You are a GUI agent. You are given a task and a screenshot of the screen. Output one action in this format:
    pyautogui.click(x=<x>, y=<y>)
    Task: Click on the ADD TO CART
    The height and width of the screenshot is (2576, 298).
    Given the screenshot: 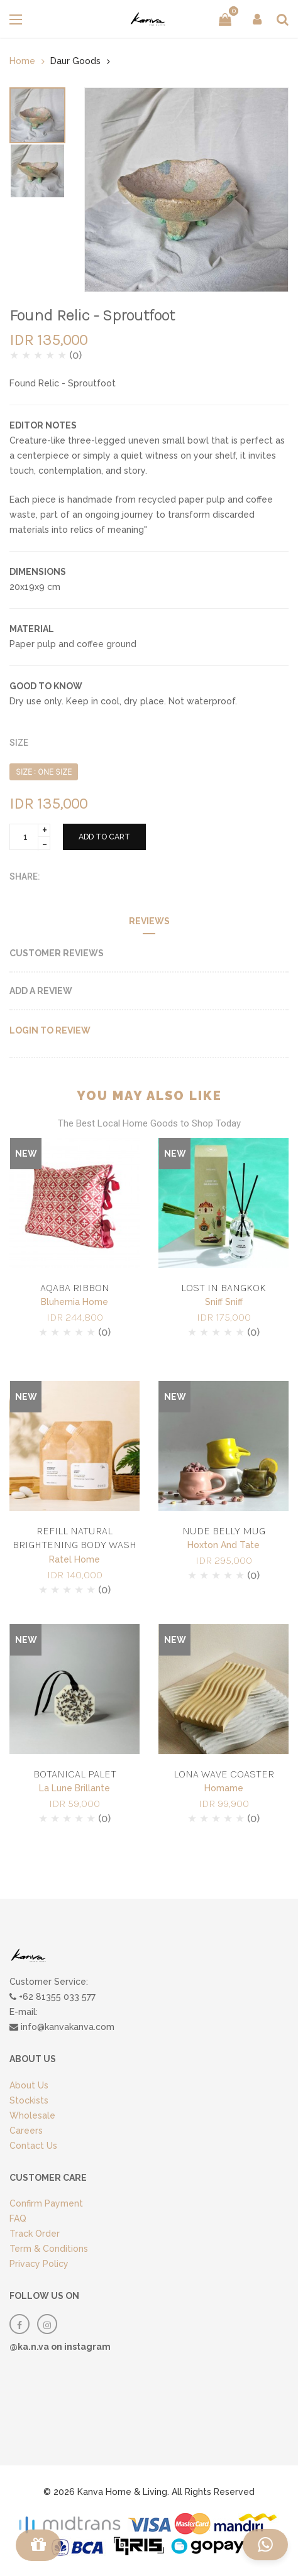 What is the action you would take?
    pyautogui.click(x=104, y=836)
    